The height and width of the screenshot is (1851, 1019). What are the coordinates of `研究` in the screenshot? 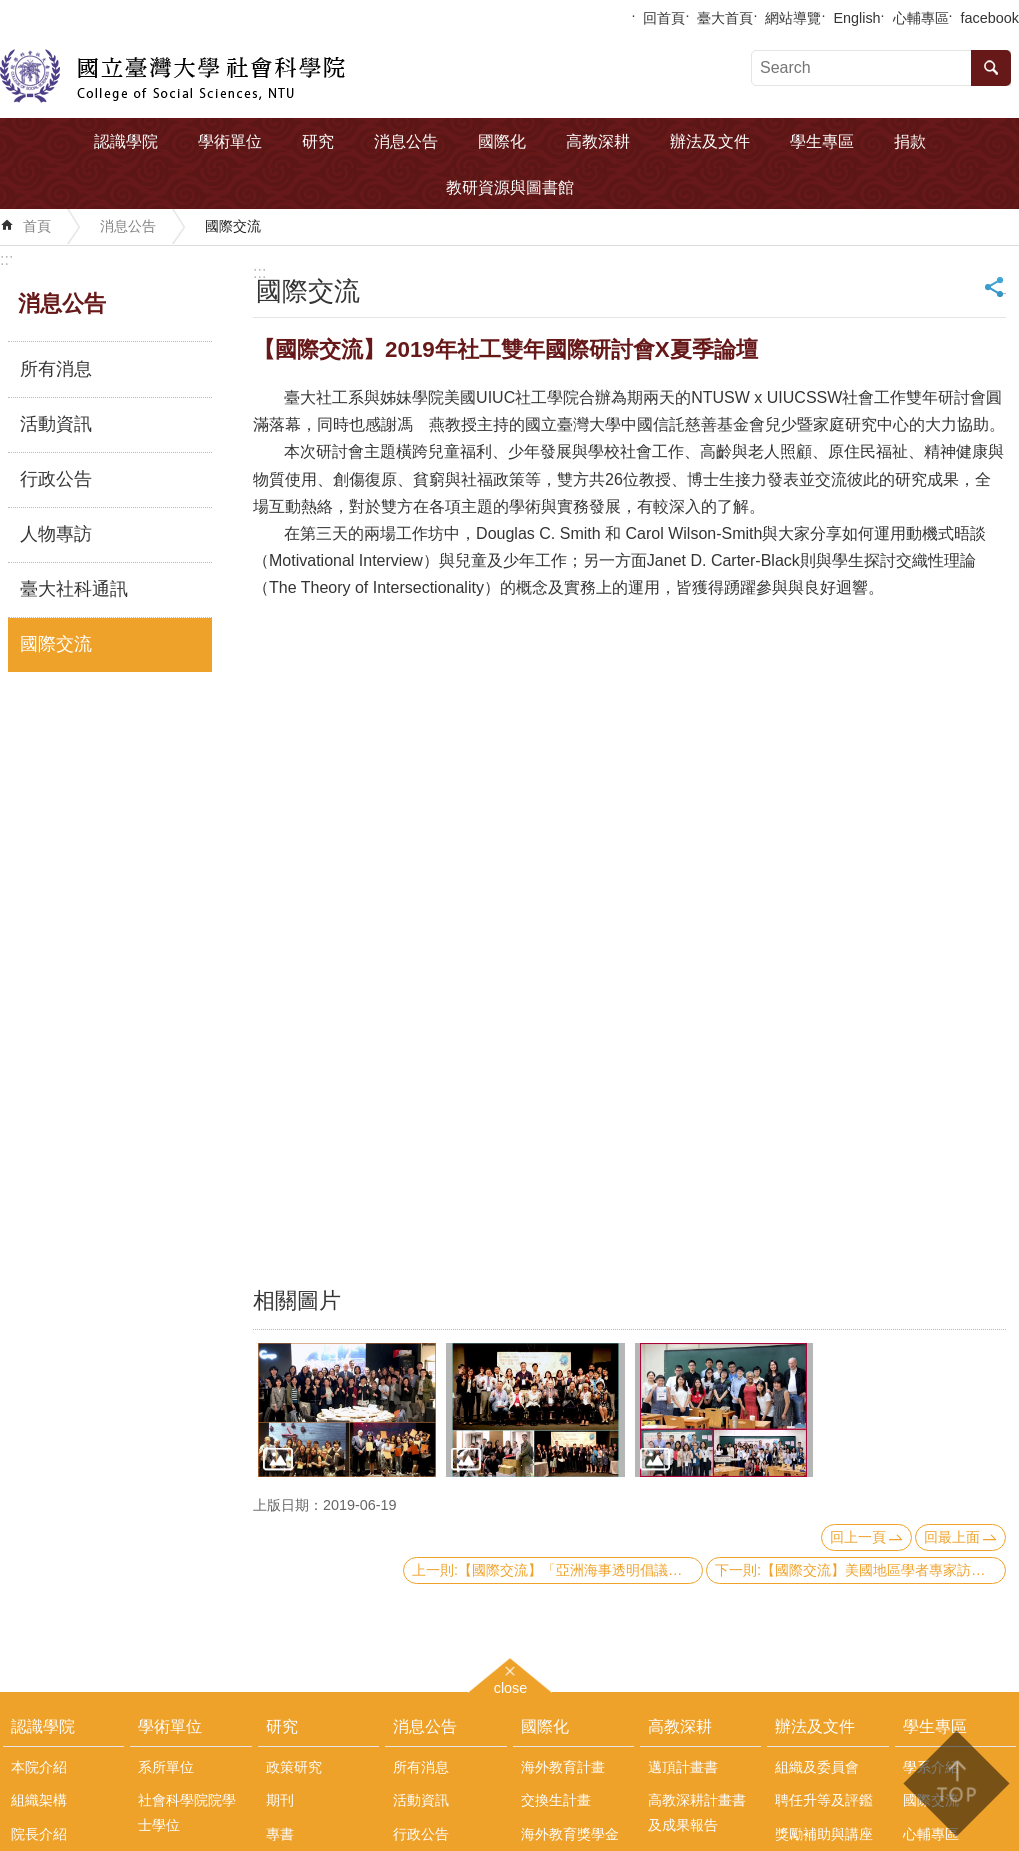 It's located at (318, 141).